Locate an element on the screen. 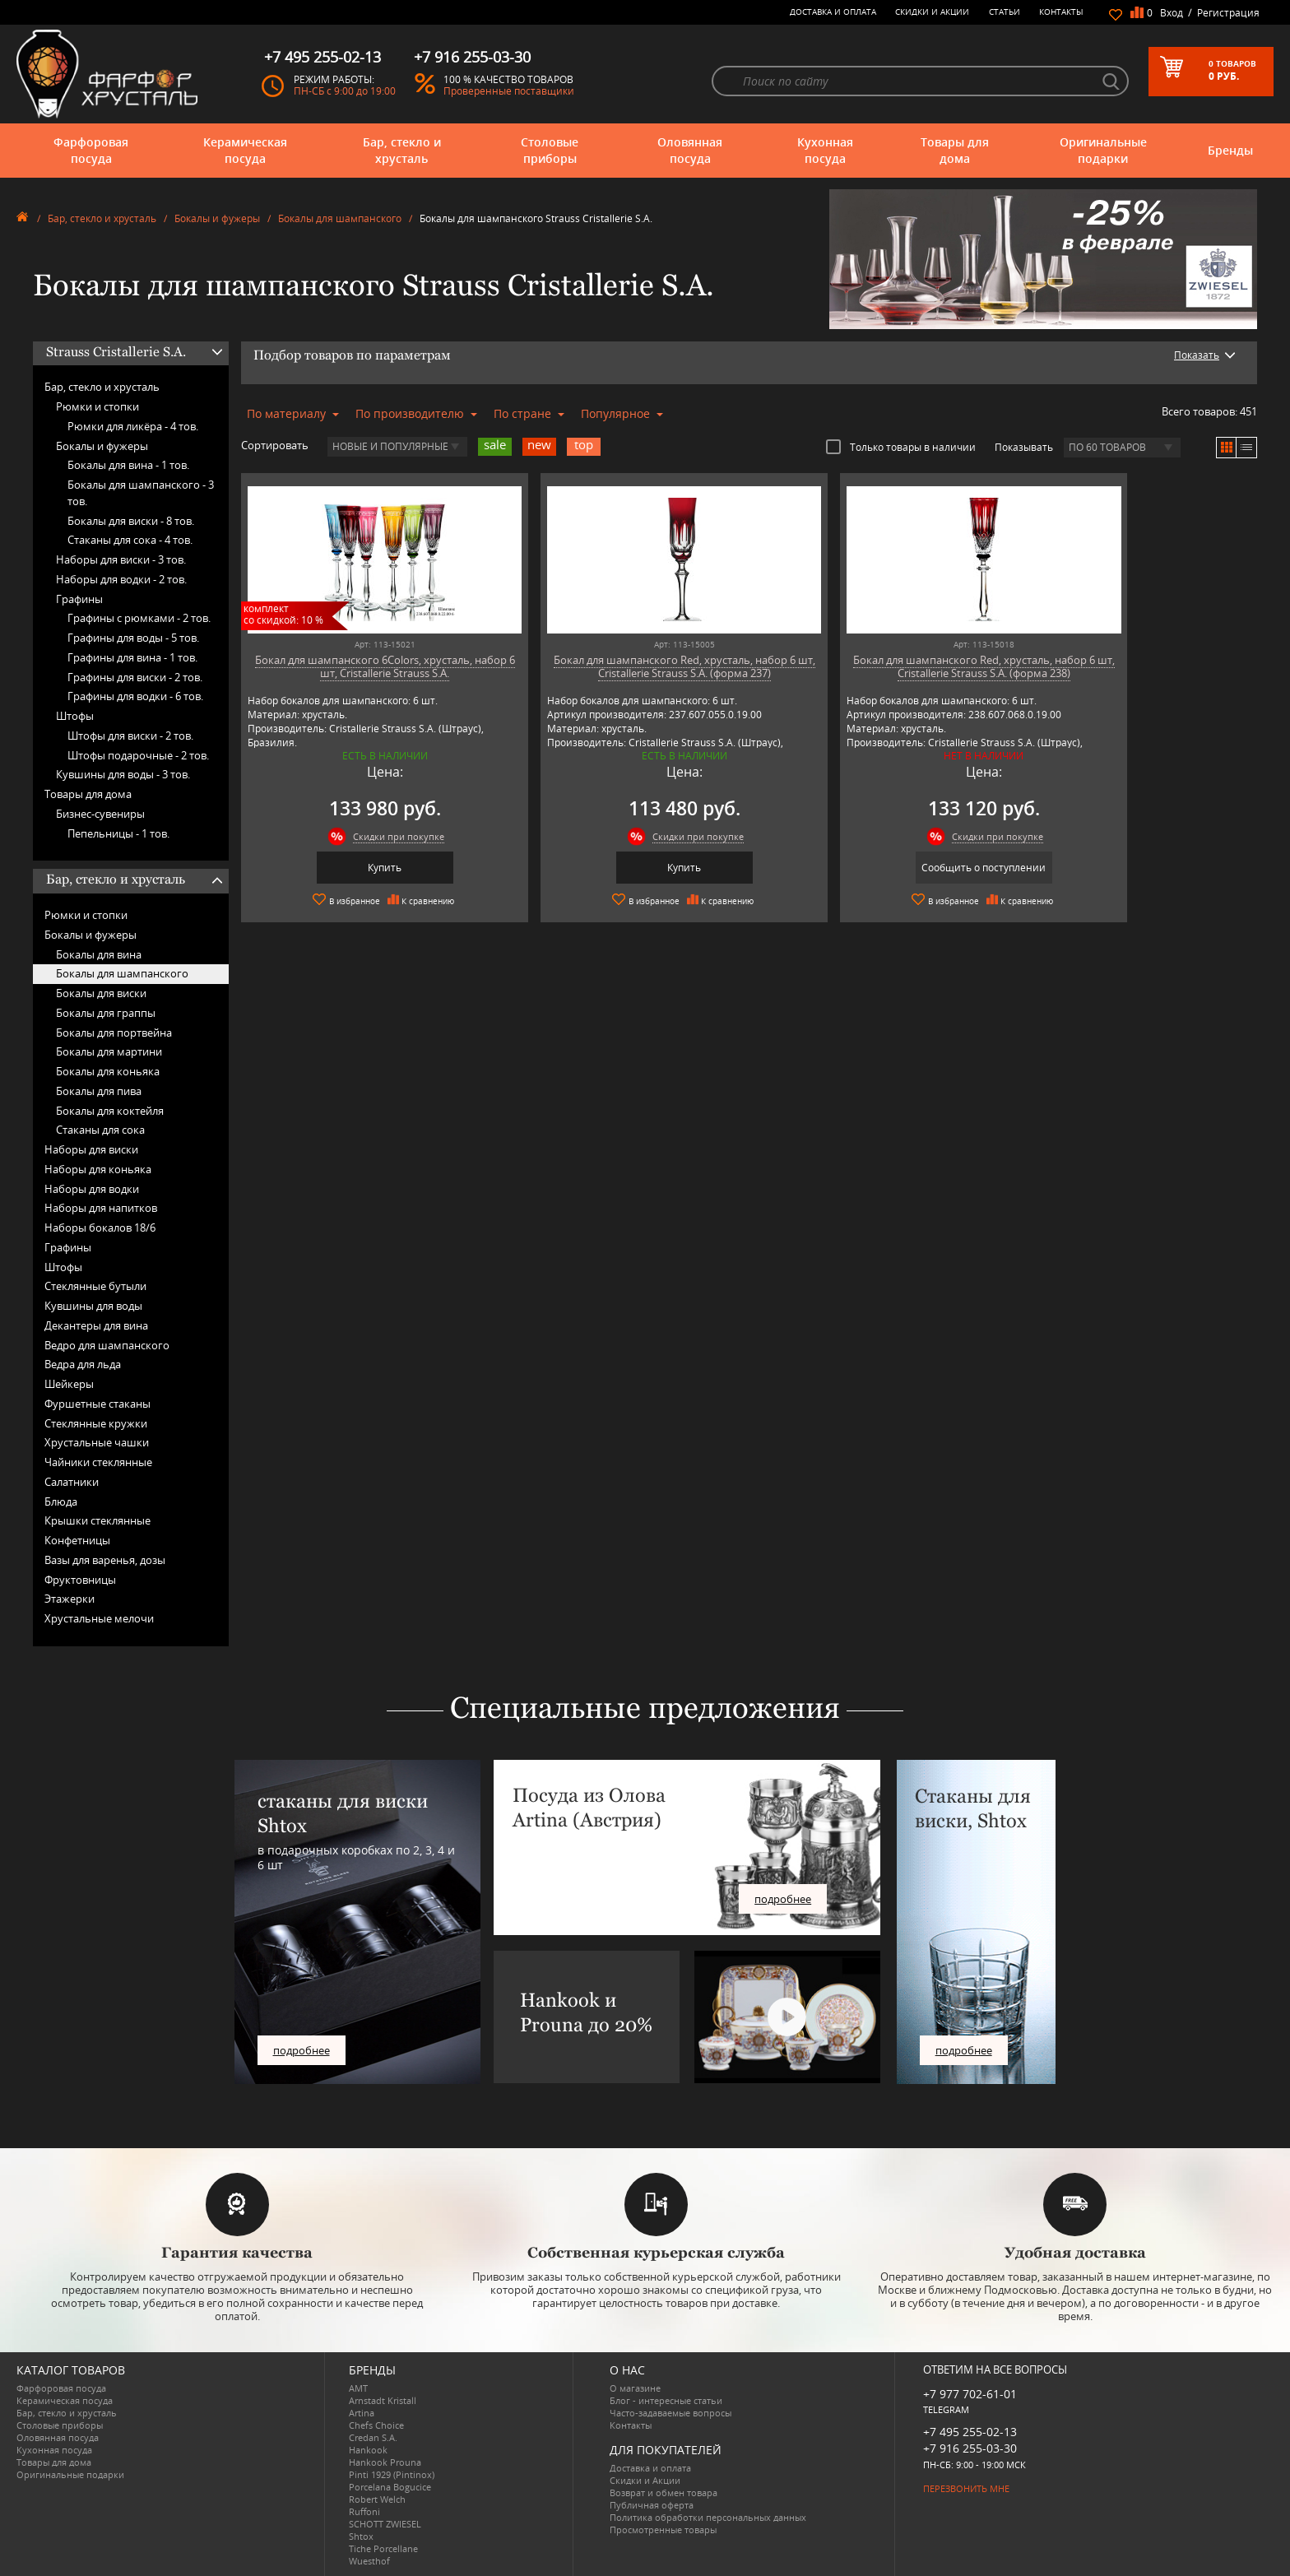 Image resolution: width=1290 pixels, height=2576 pixels. Регистрация is located at coordinates (1228, 13).